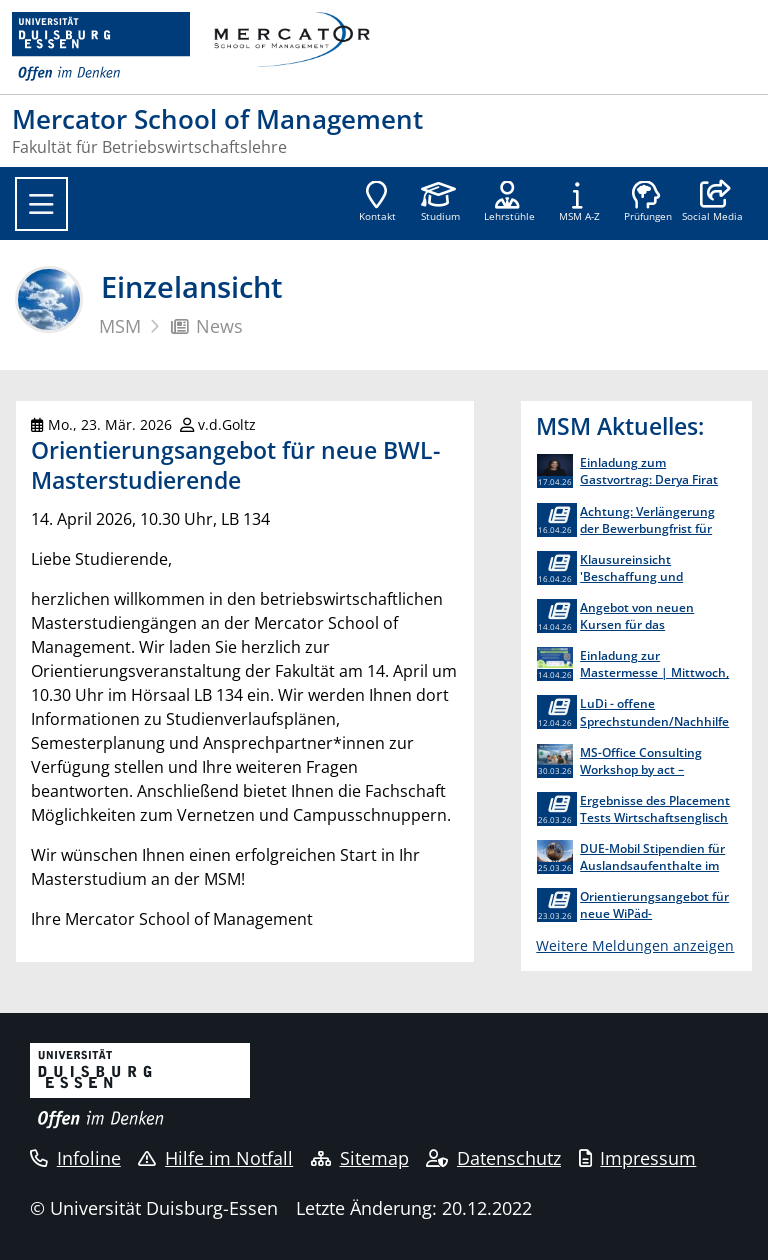  Describe the element at coordinates (360, 1158) in the screenshot. I see `Sitemap` at that location.